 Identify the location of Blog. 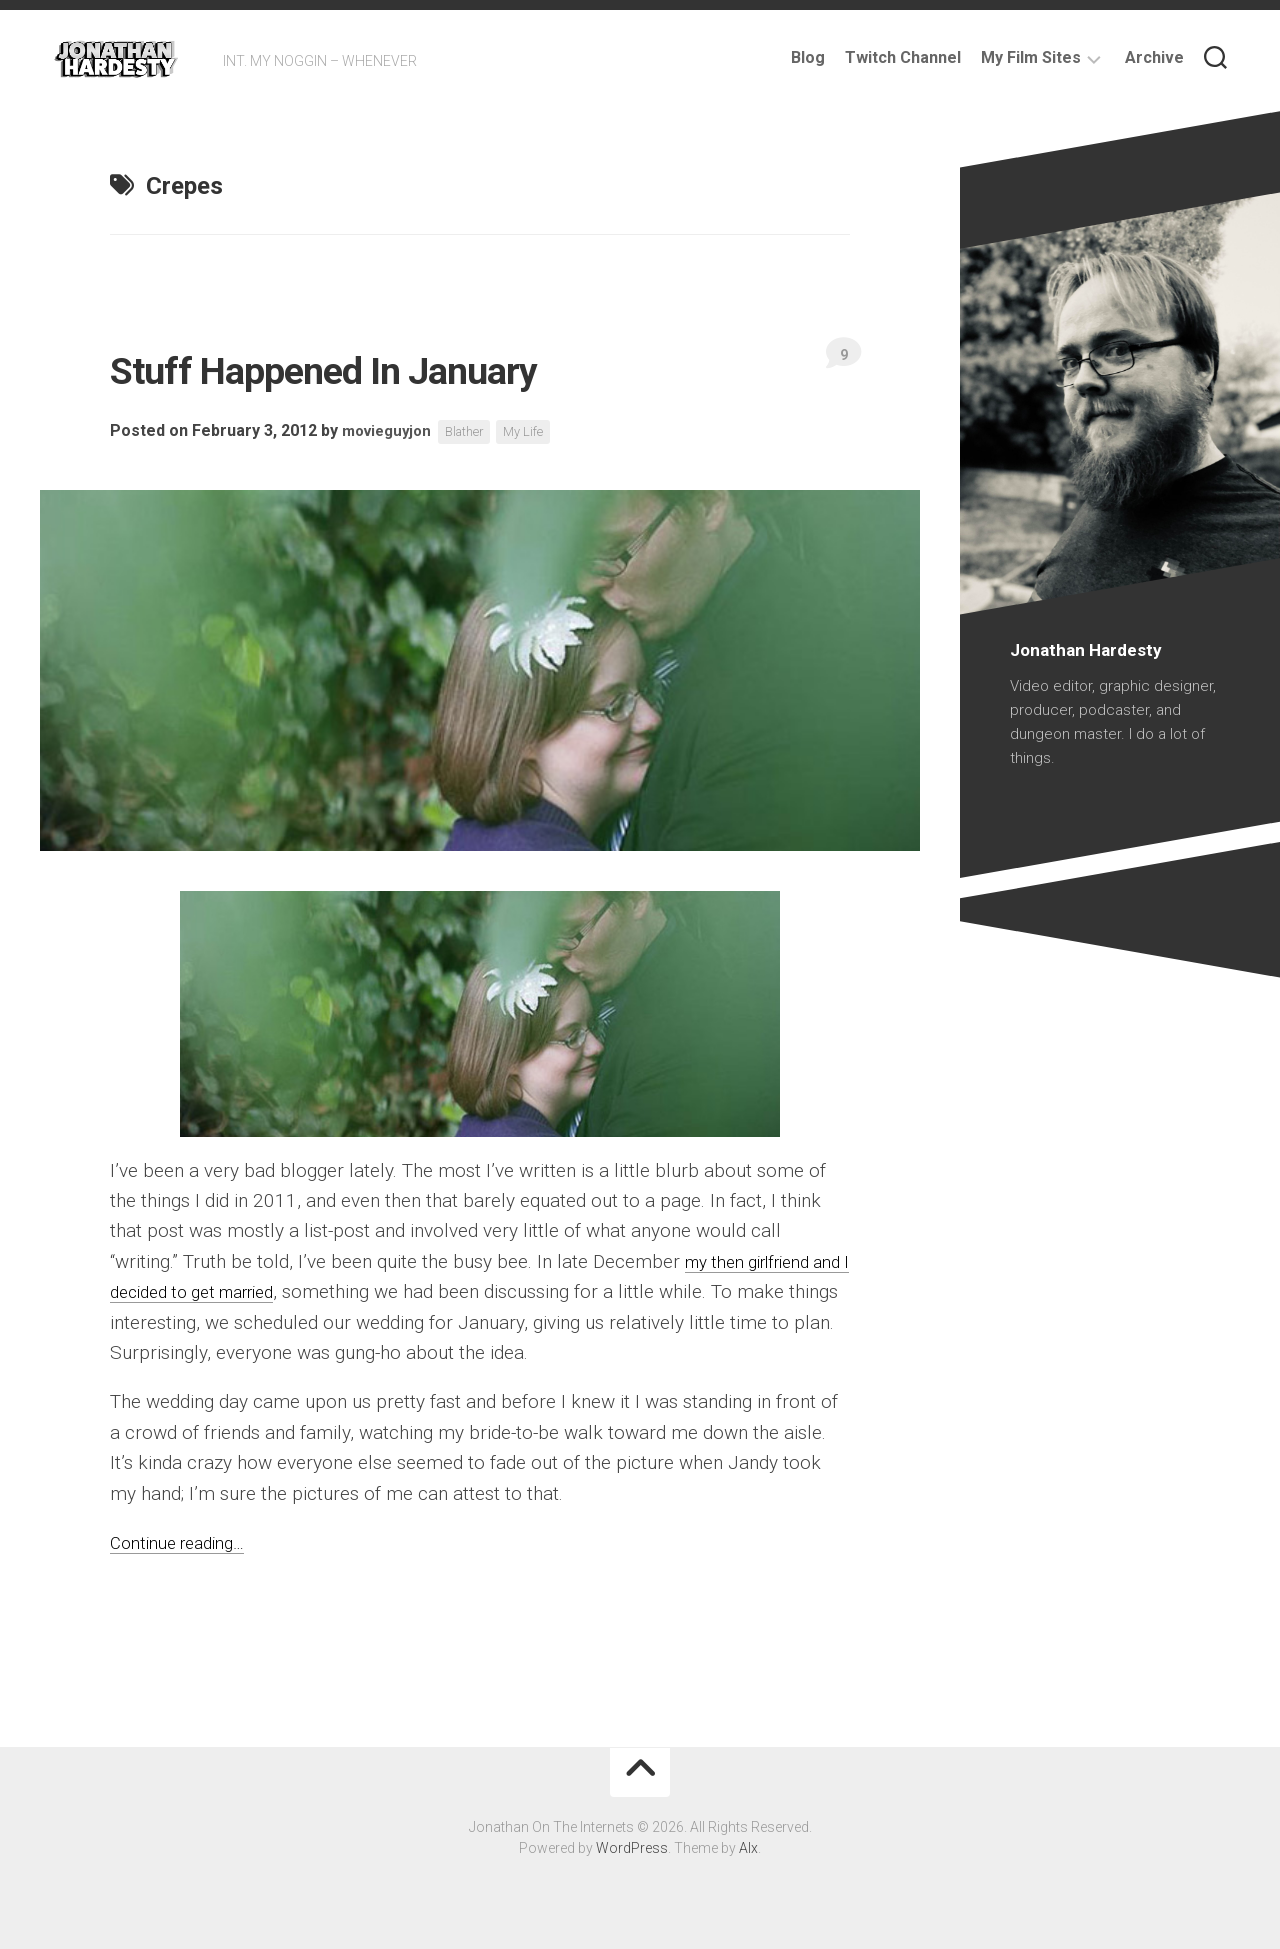
(808, 57).